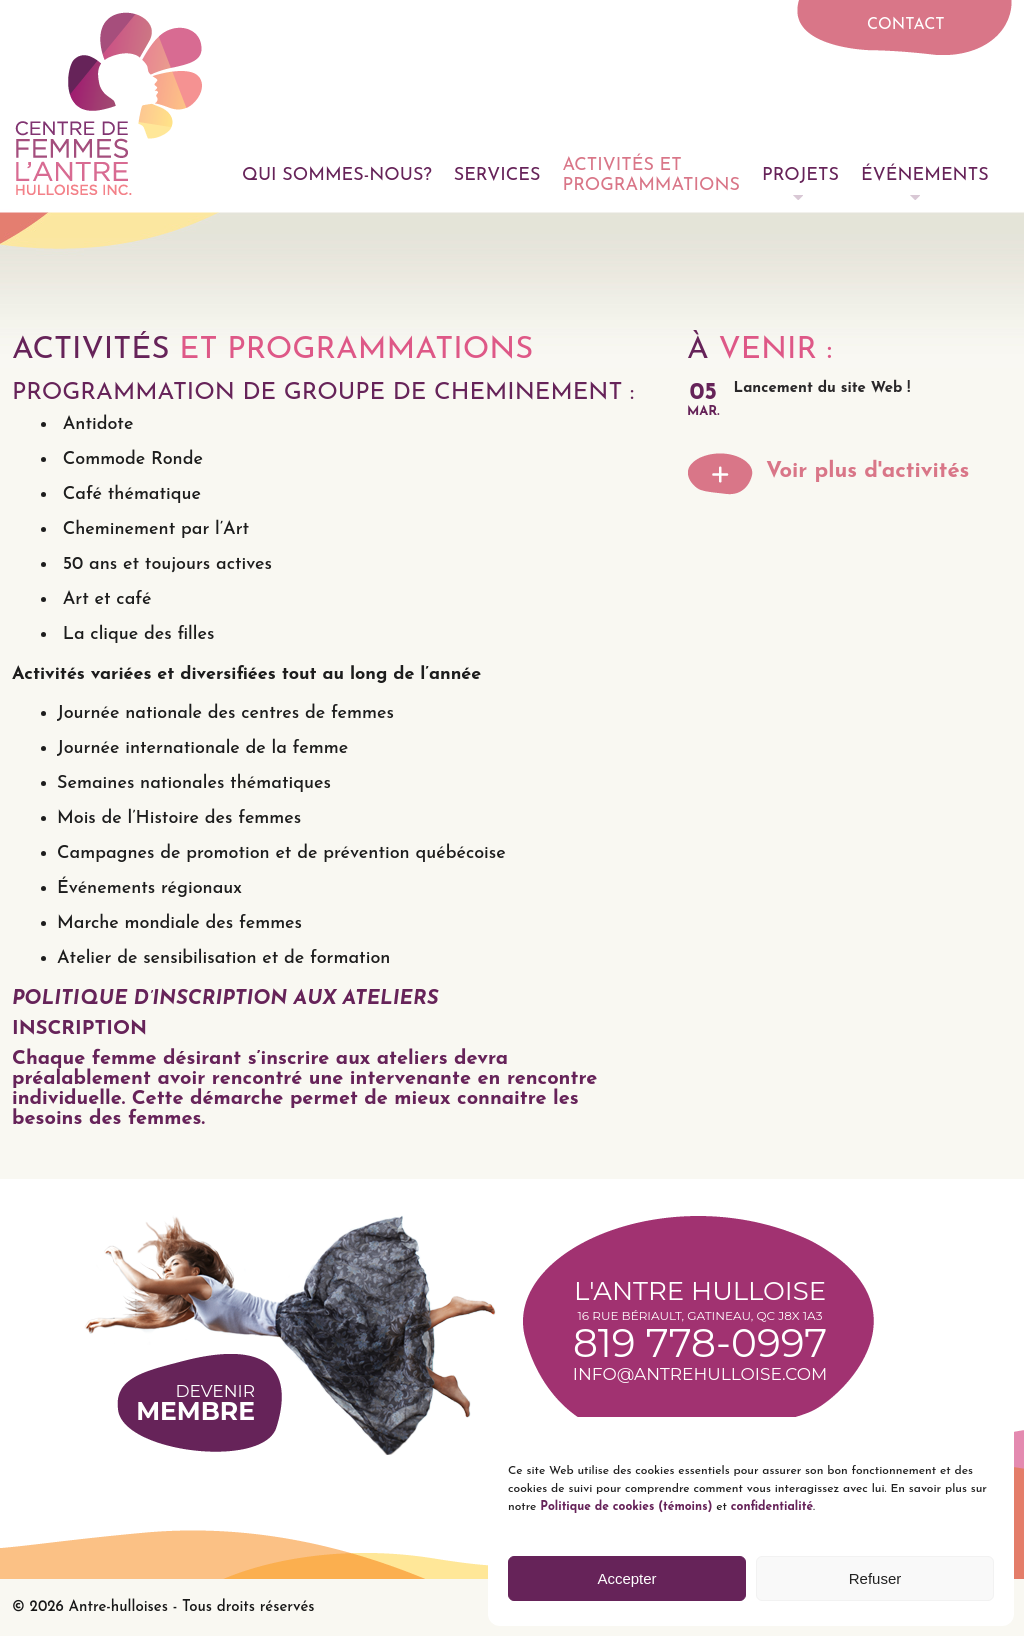 The image size is (1024, 1636). I want to click on Lancement du site Web !, so click(822, 388).